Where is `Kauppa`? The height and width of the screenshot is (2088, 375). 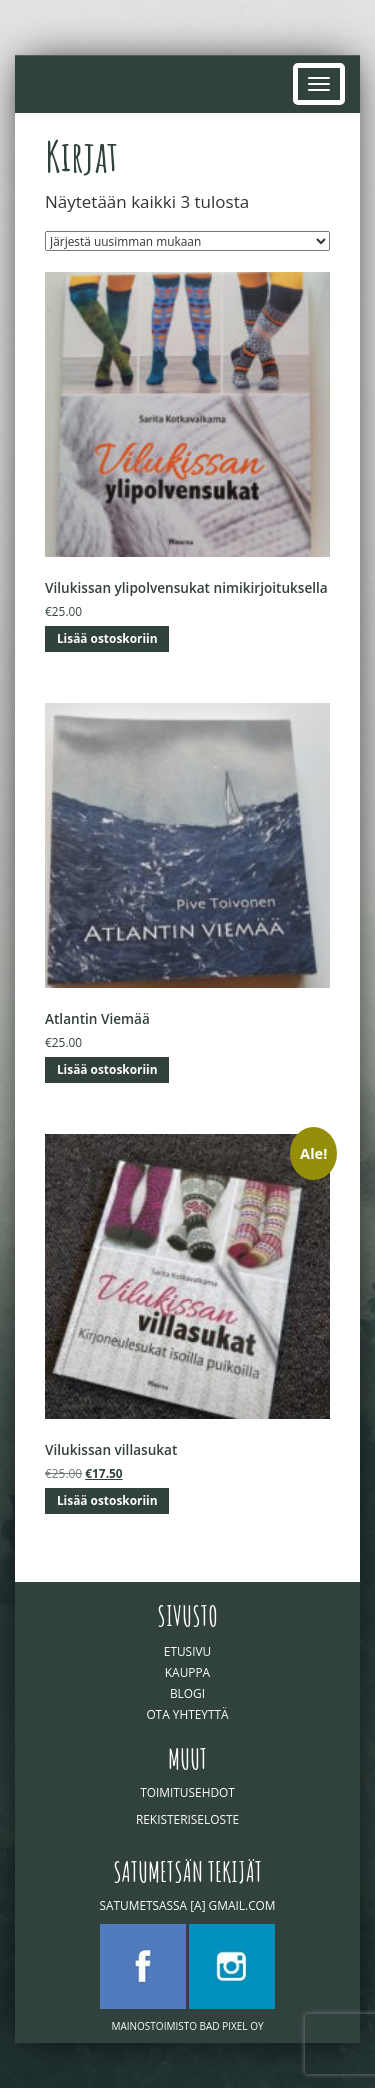 Kauppa is located at coordinates (187, 1672).